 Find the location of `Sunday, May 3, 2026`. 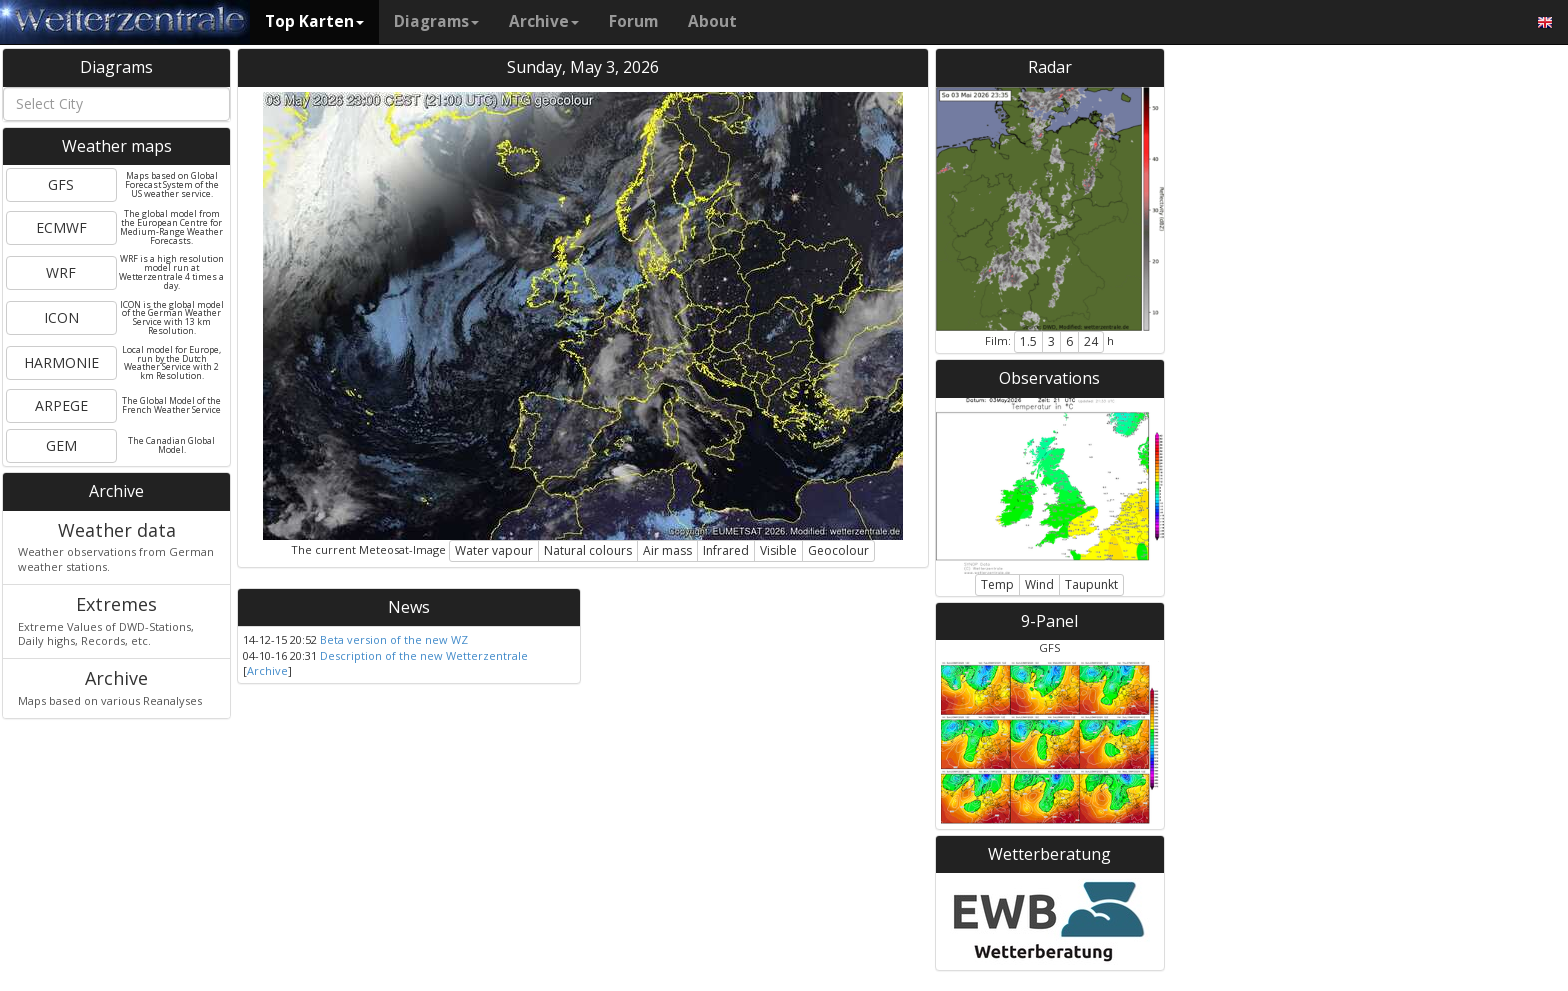

Sunday, May 3, 2026 is located at coordinates (583, 67).